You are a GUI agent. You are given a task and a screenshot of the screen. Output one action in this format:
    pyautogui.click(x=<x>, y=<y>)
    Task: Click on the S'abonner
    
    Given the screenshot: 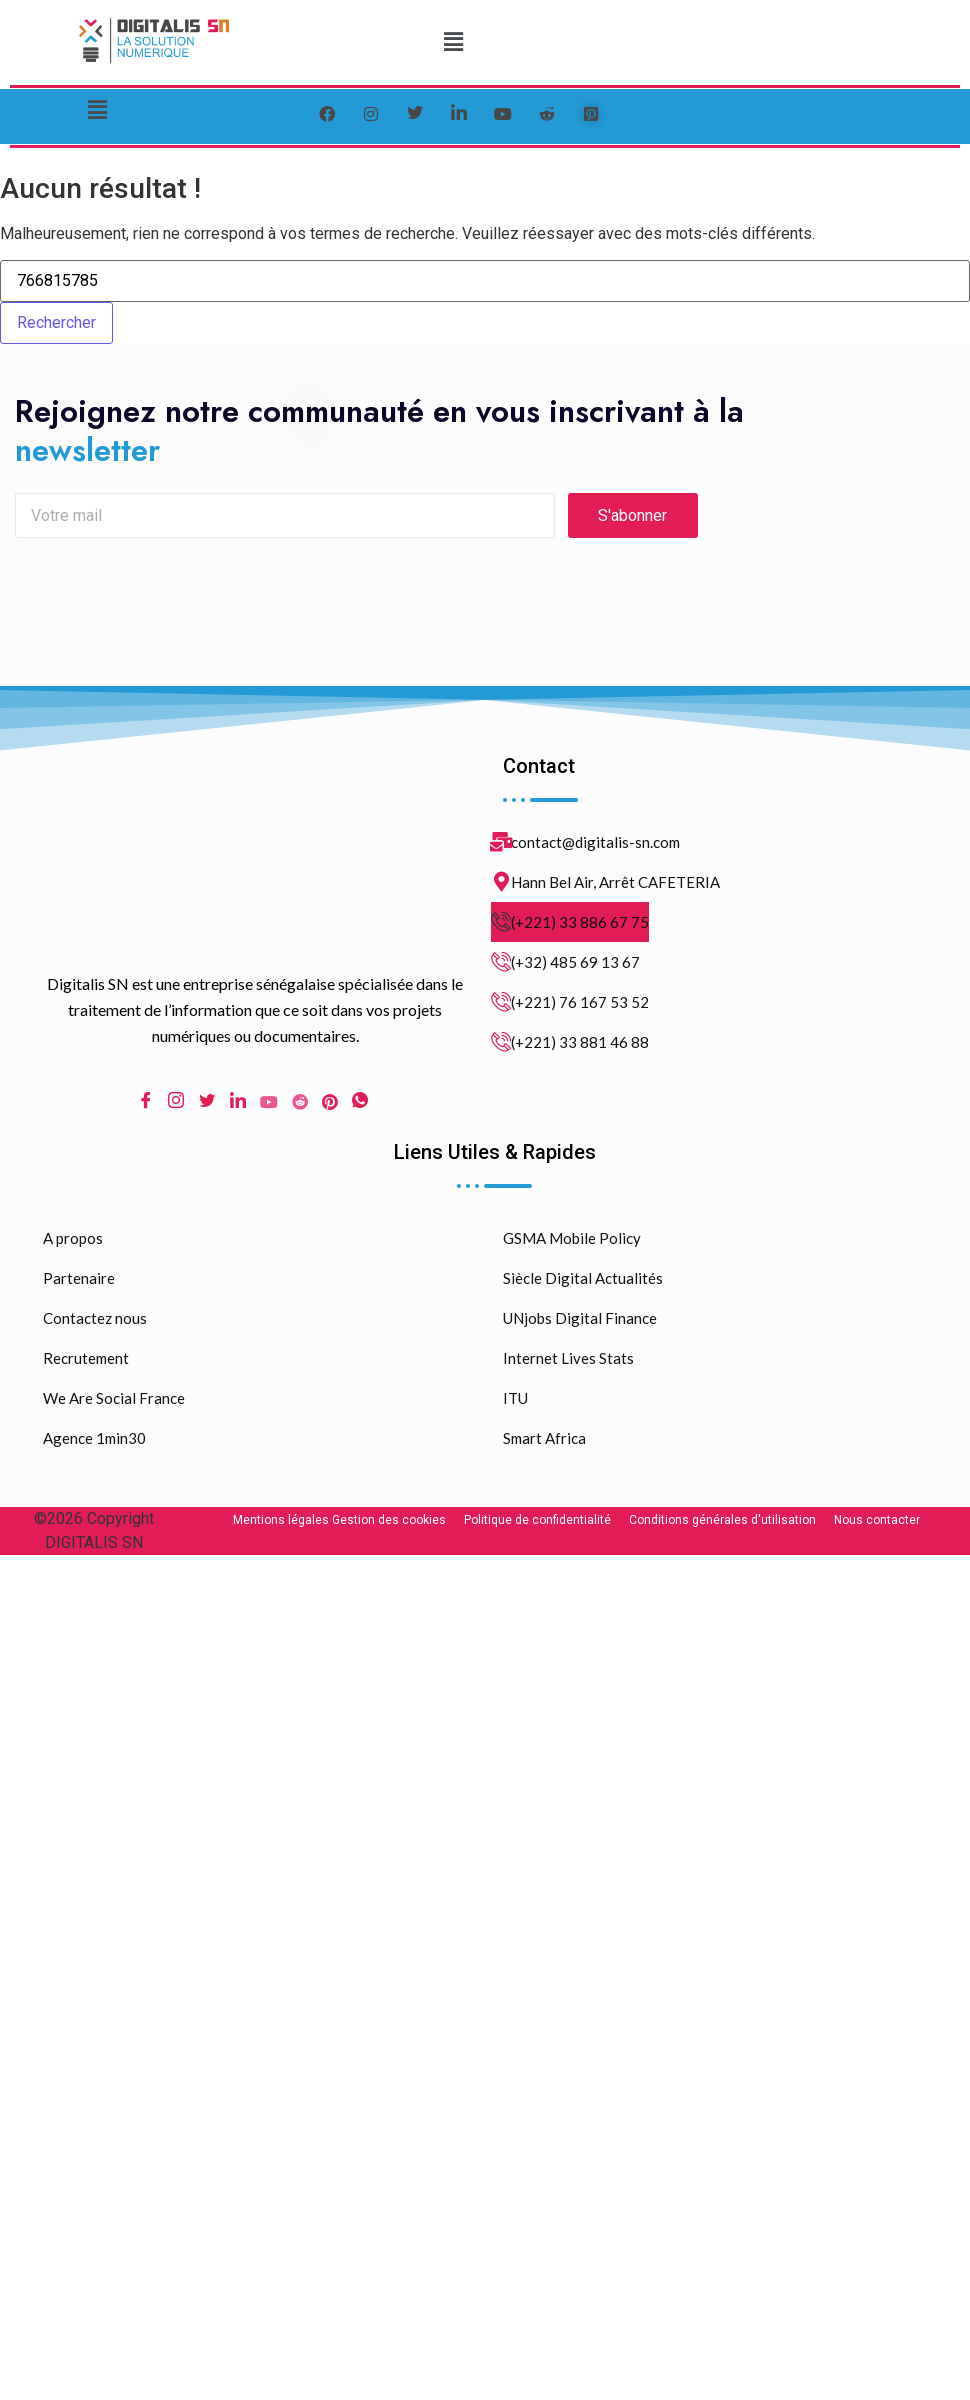 What is the action you would take?
    pyautogui.click(x=632, y=521)
    